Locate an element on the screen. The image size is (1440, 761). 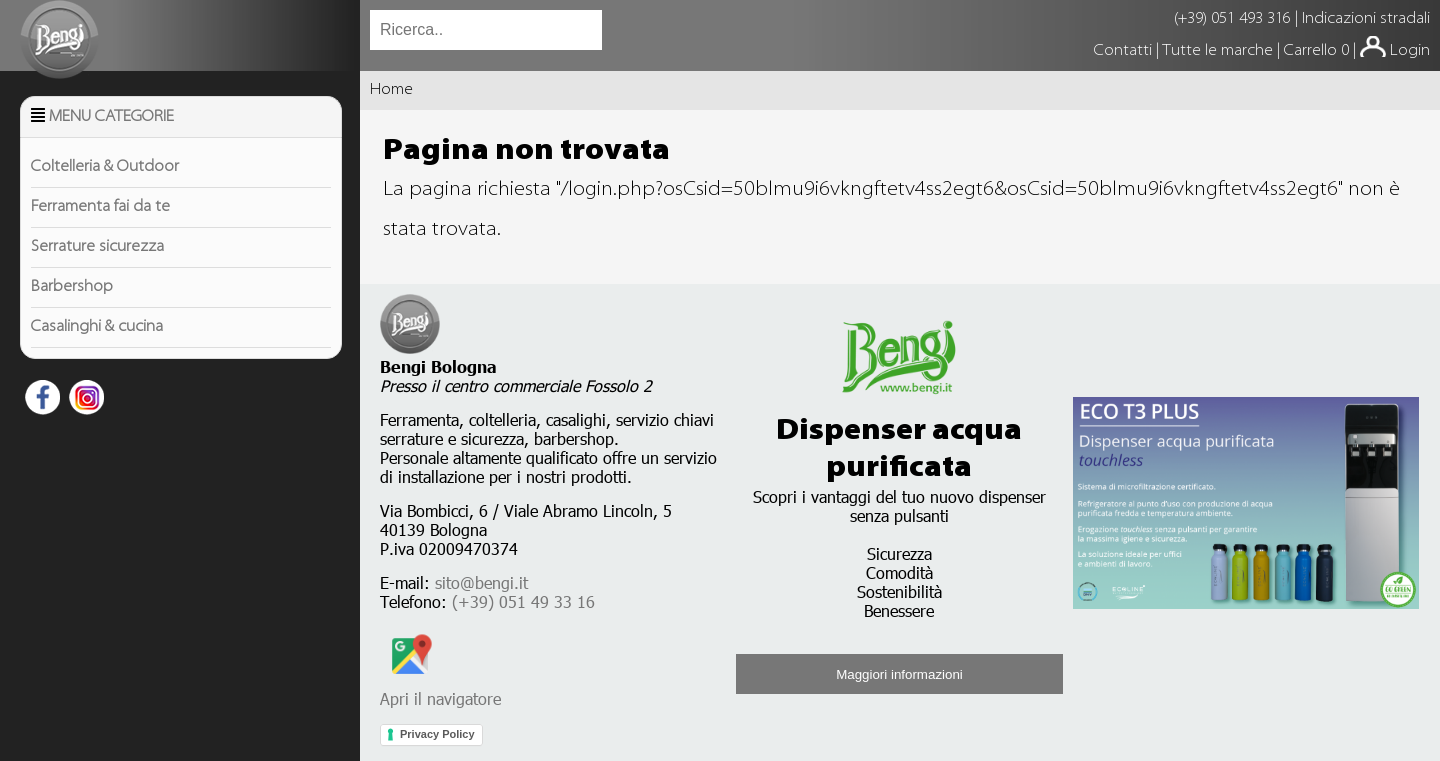
Carrello 0 is located at coordinates (1316, 51).